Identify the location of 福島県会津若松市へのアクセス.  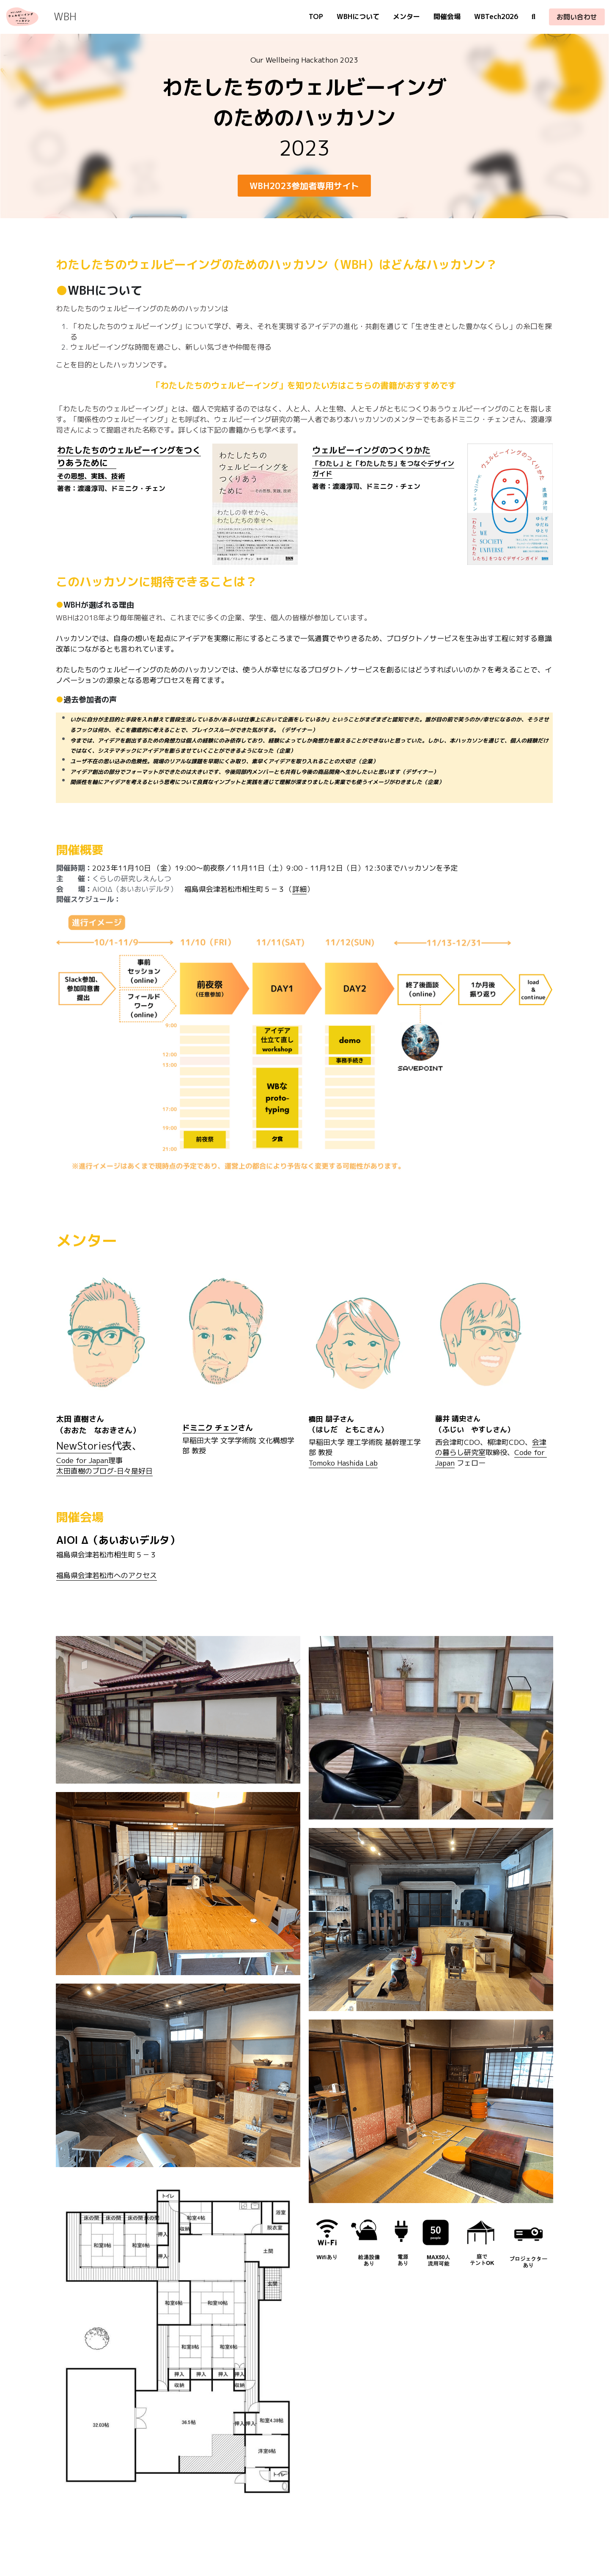
(106, 1575).